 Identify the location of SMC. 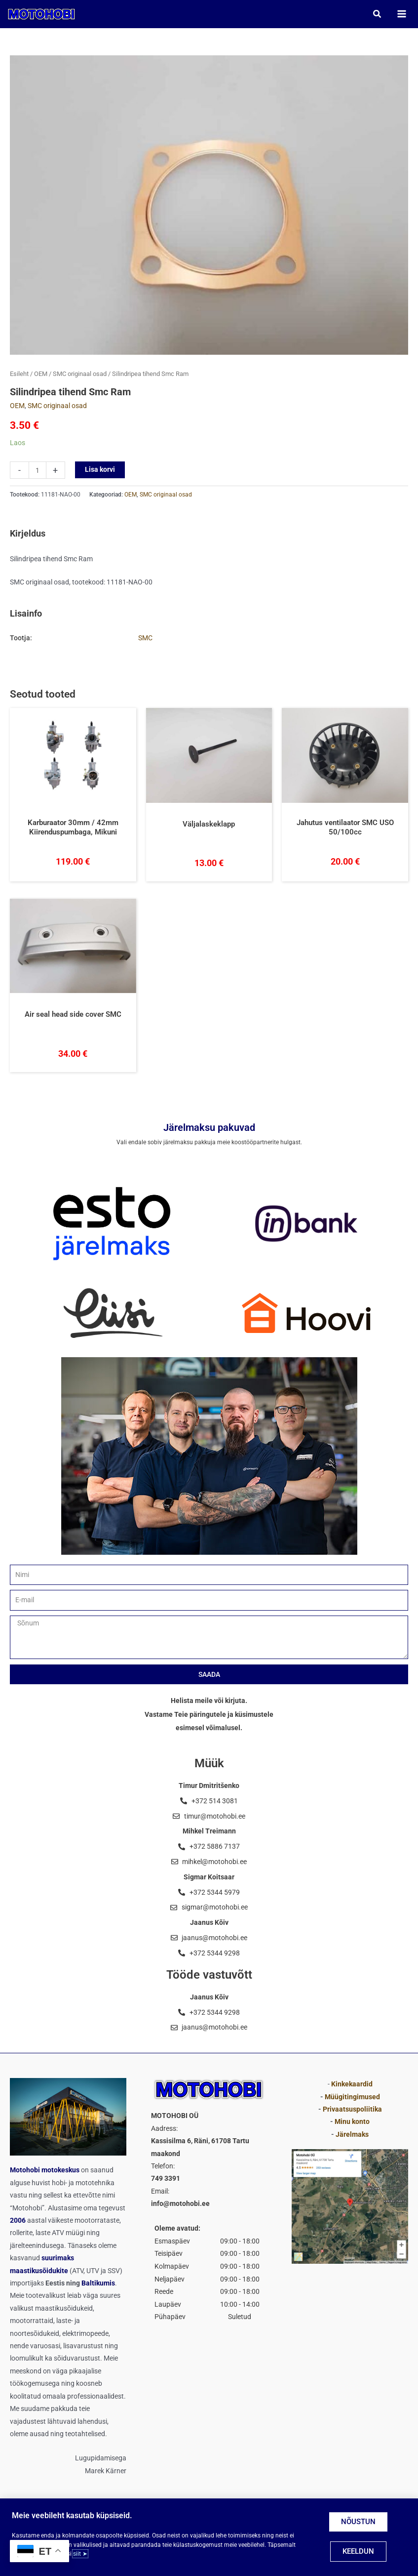
(145, 641).